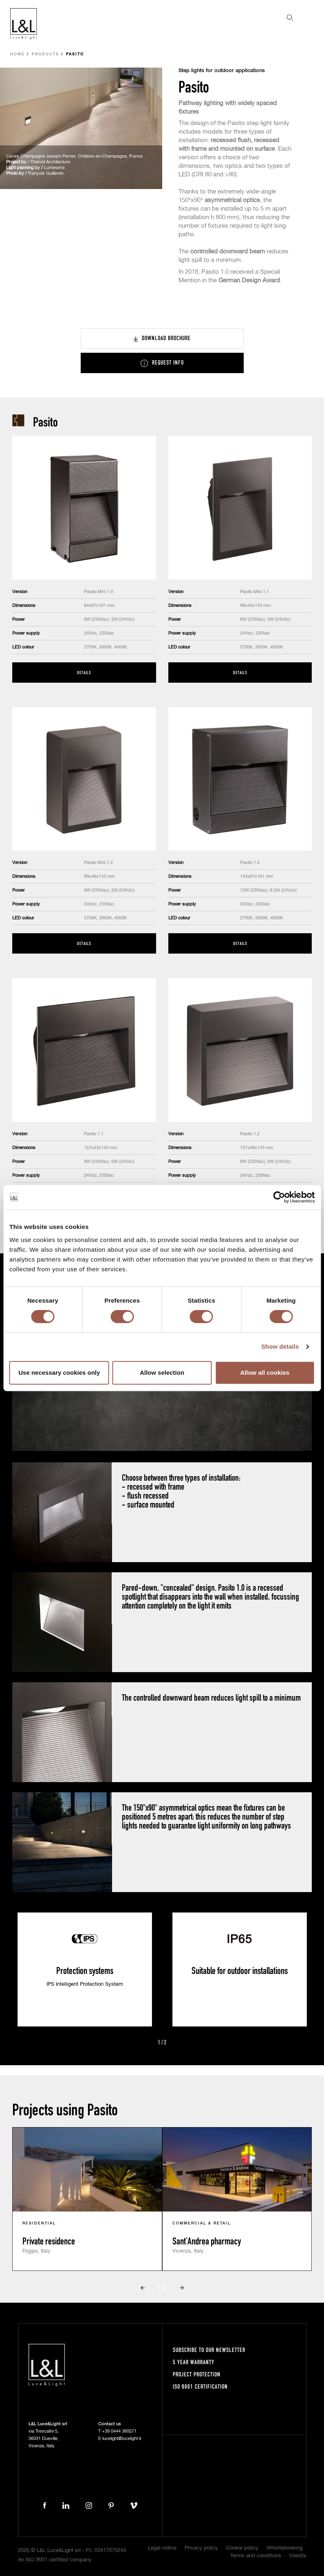 The height and width of the screenshot is (2576, 324). I want to click on lucelight@lucelight.it, so click(121, 2438).